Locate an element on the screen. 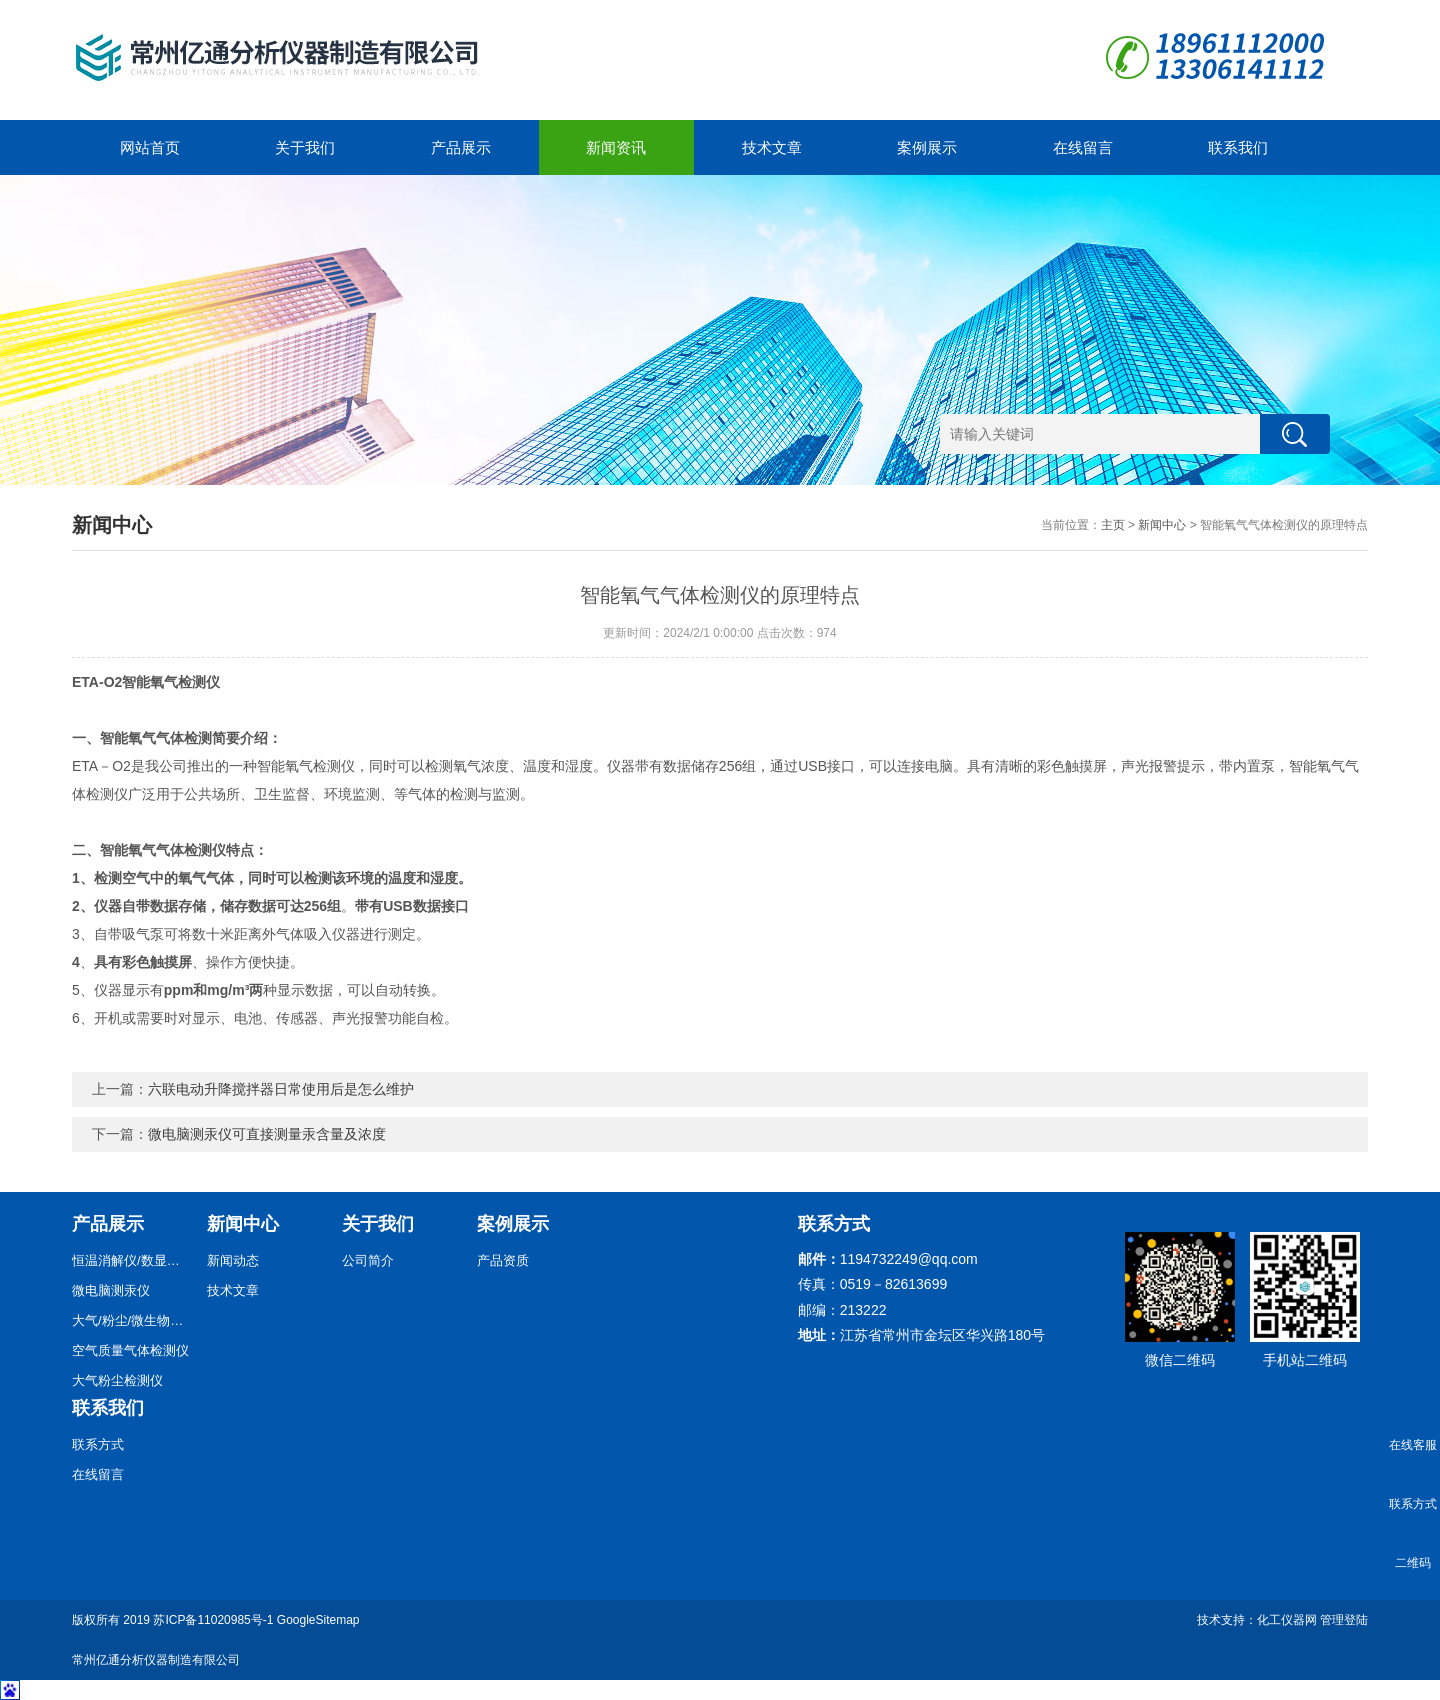  化工仪器网 is located at coordinates (1287, 1620).